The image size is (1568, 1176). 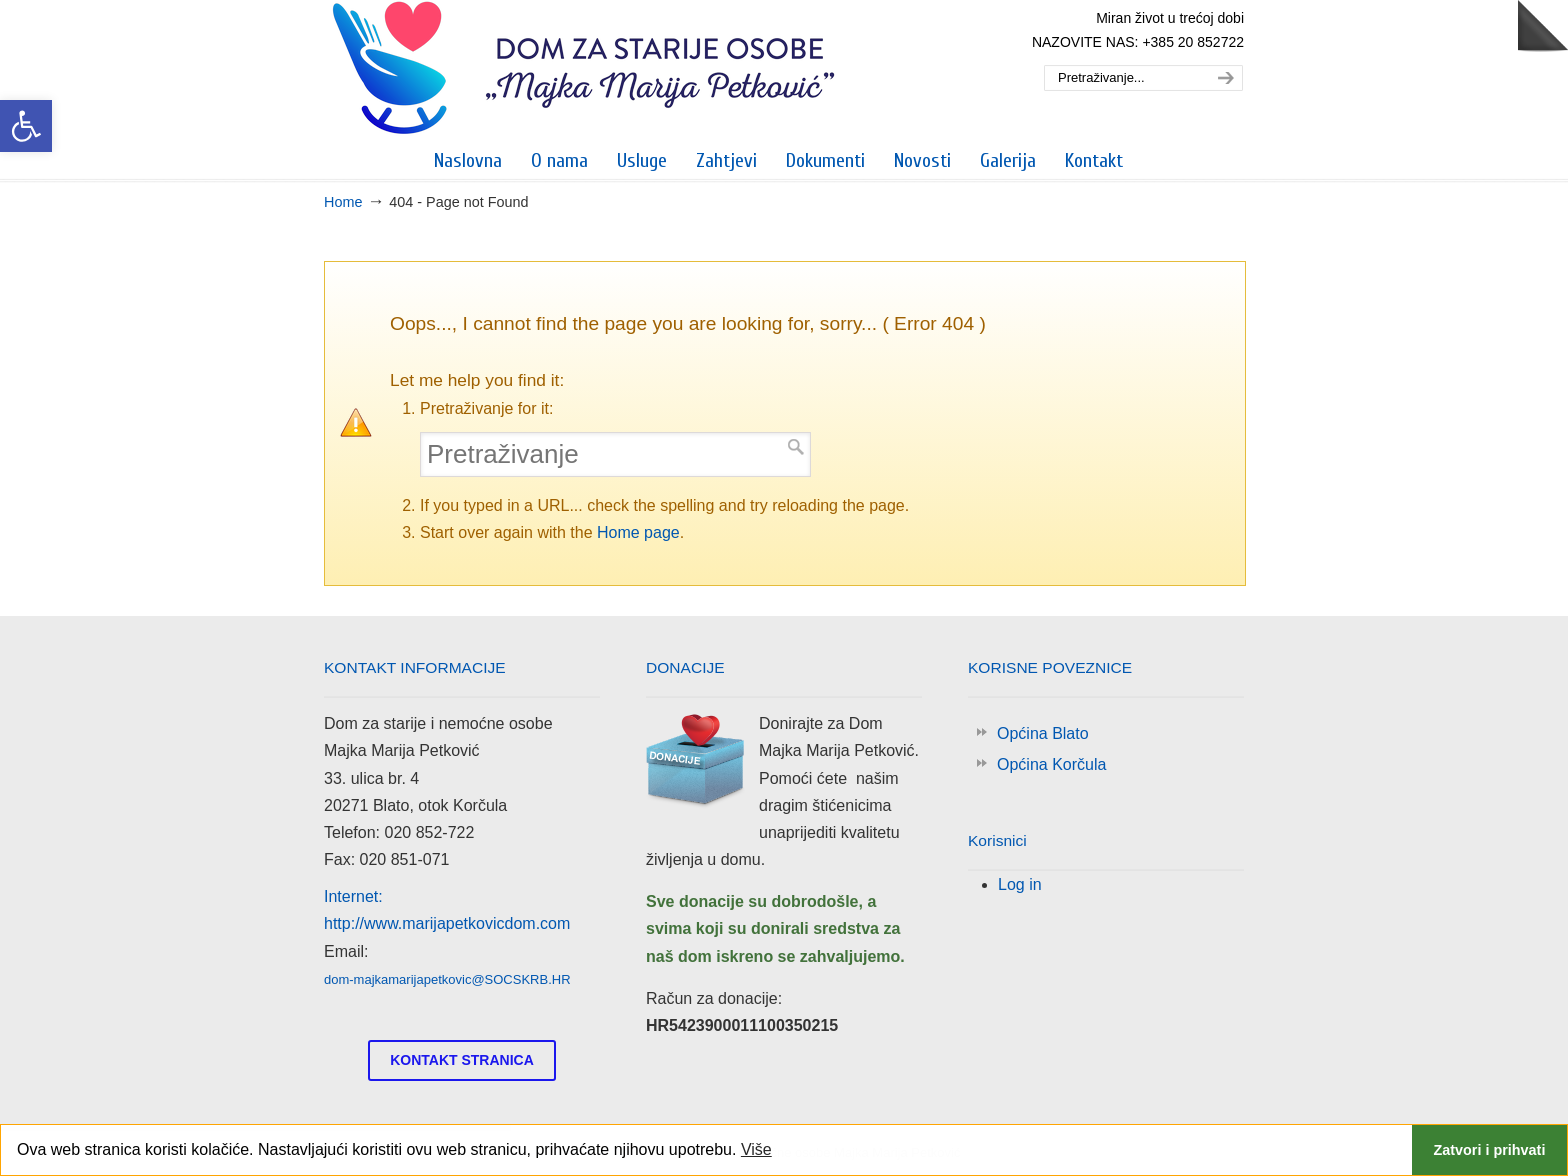 I want to click on Općina Korčula [link], so click(x=1051, y=764).